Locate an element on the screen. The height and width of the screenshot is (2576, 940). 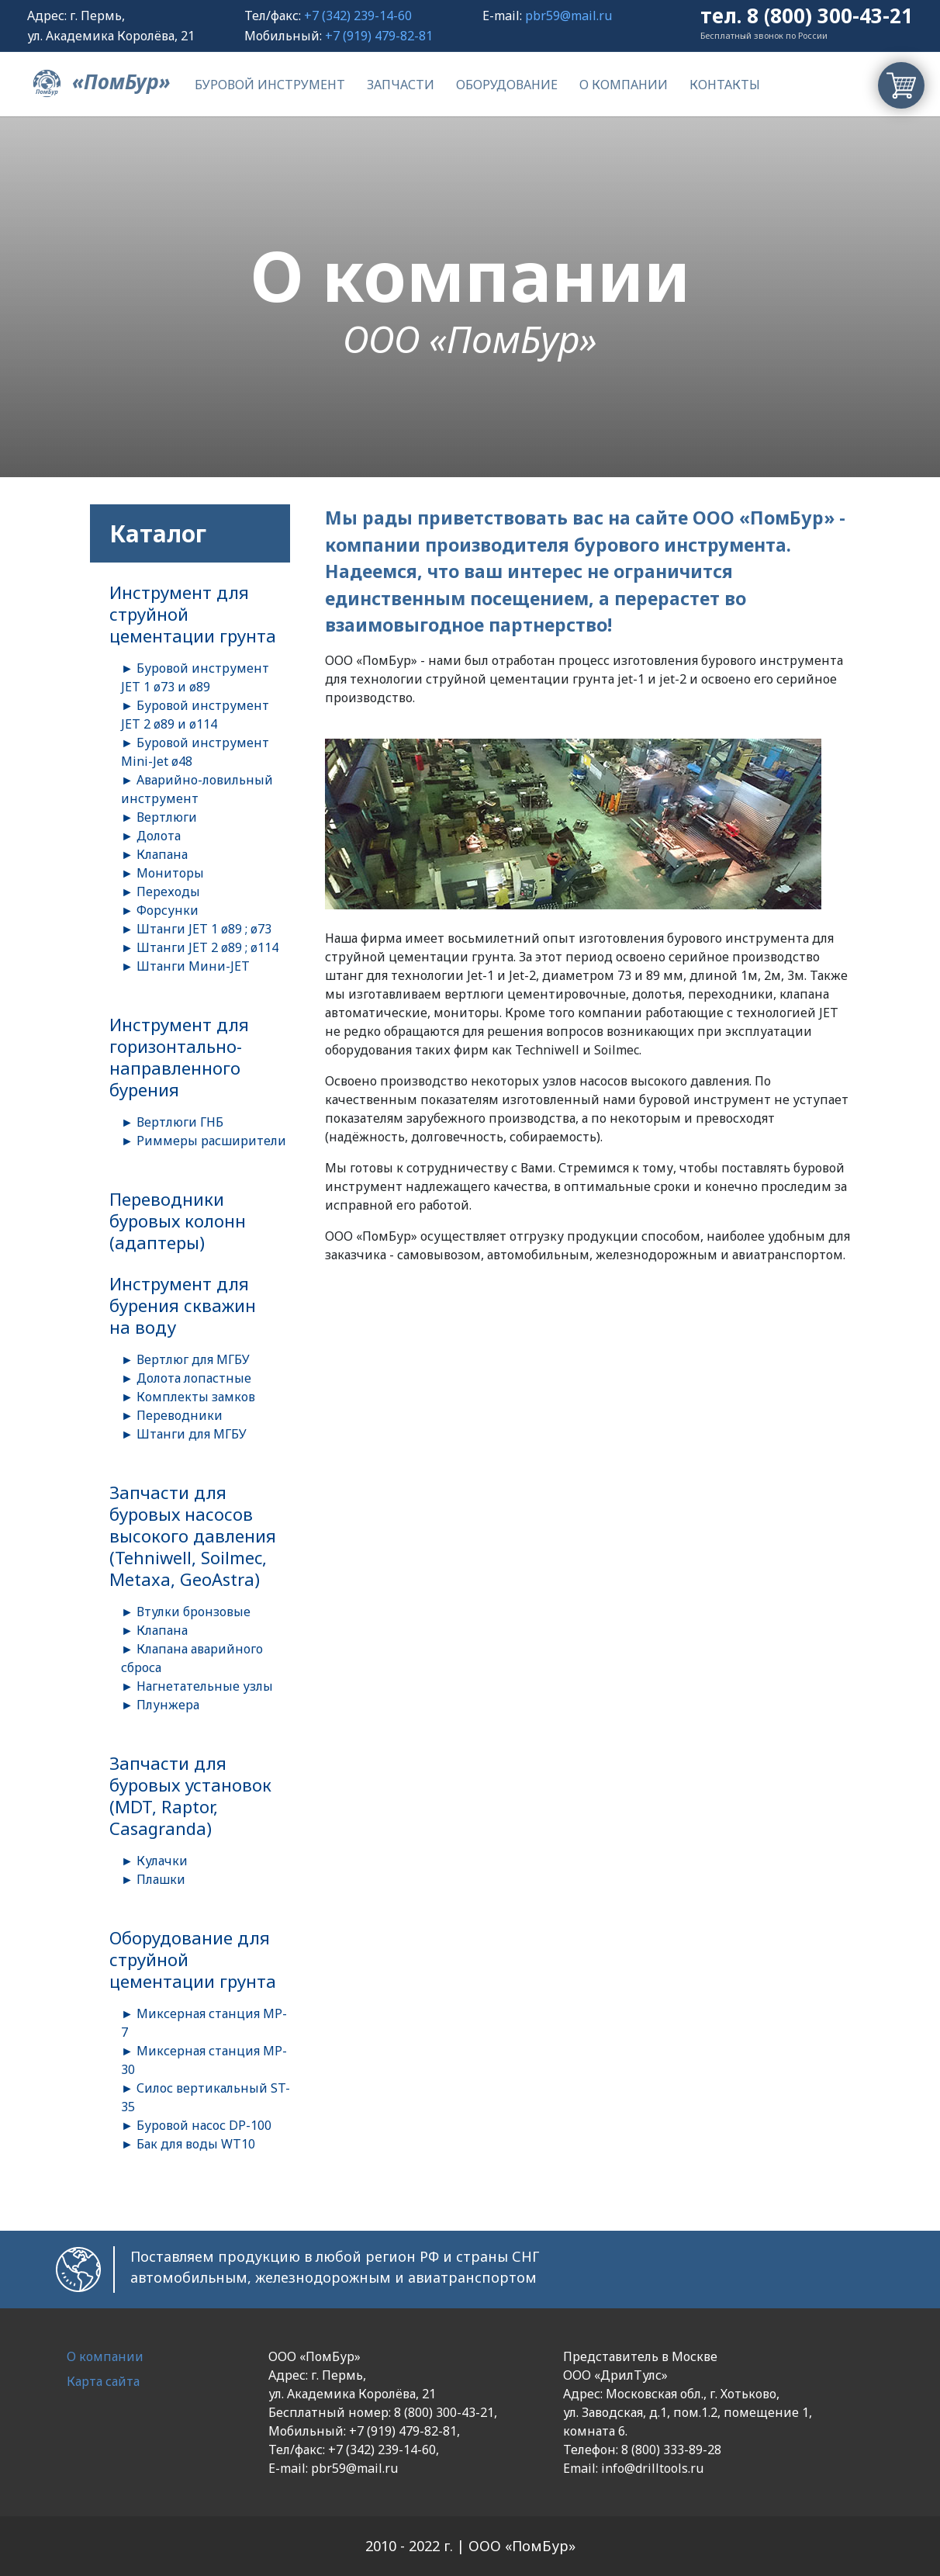
pbr59@mail.ru is located at coordinates (568, 15).